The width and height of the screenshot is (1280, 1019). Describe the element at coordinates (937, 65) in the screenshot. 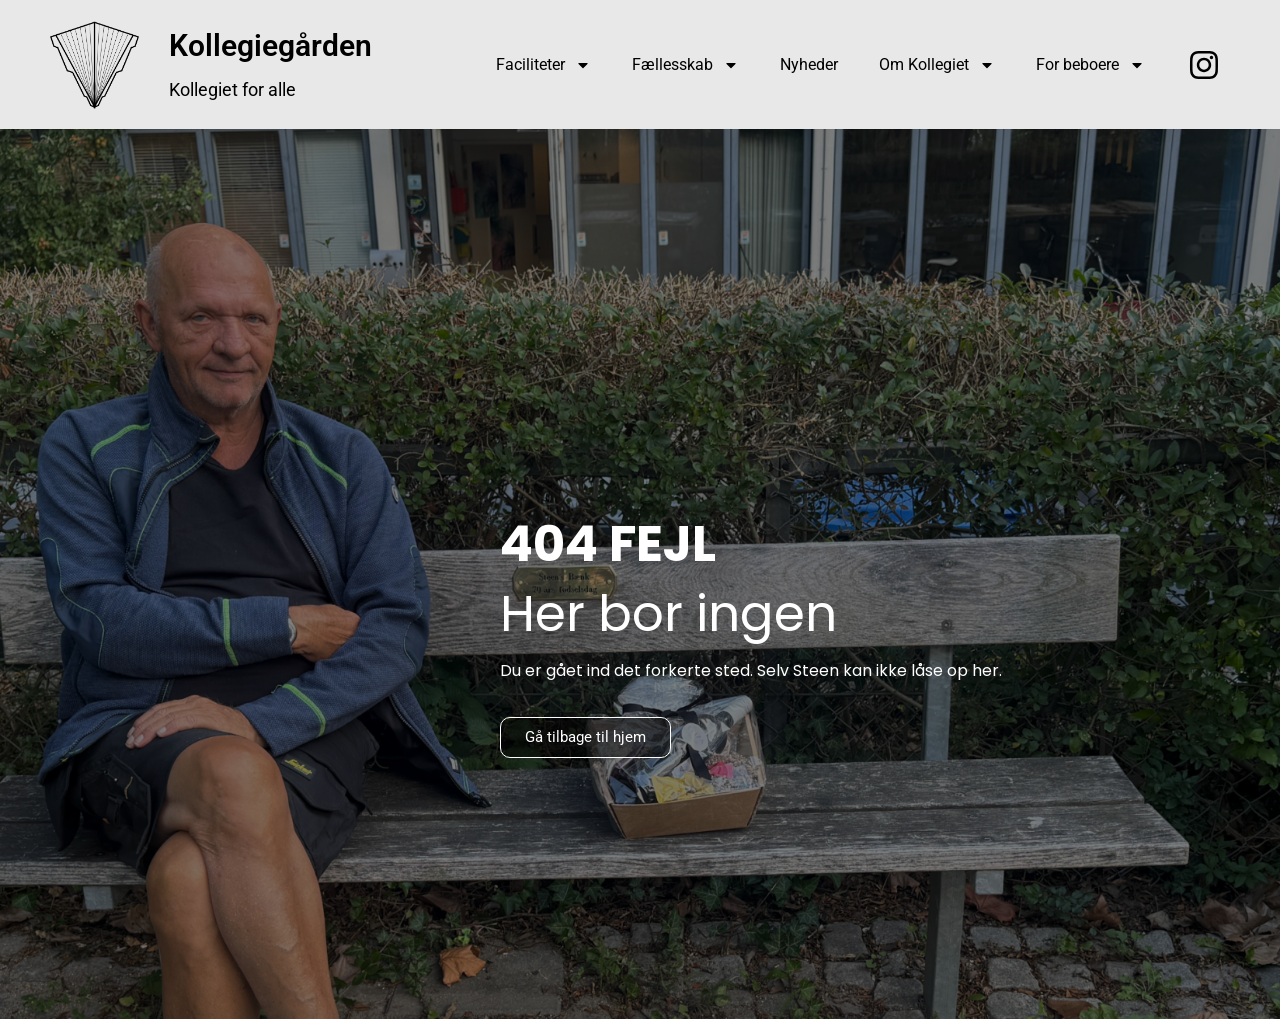

I see `Om Kollegiet` at that location.